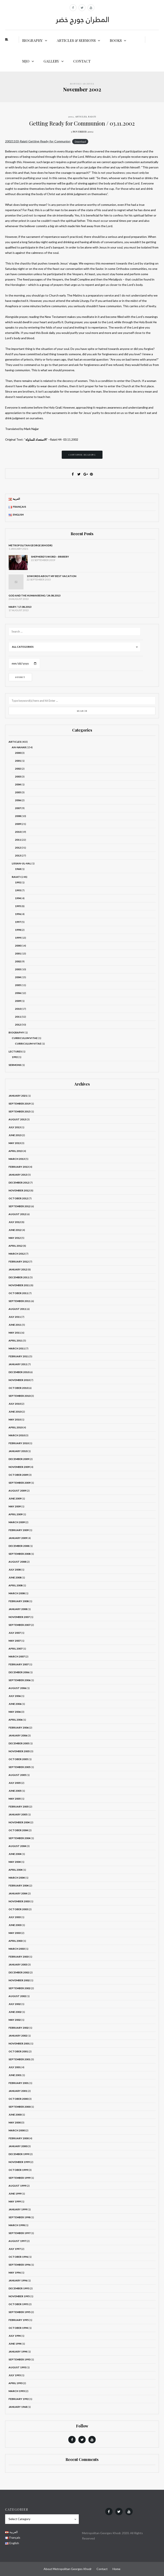  What do you see at coordinates (15, 2248) in the screenshot?
I see `July 1997` at bounding box center [15, 2248].